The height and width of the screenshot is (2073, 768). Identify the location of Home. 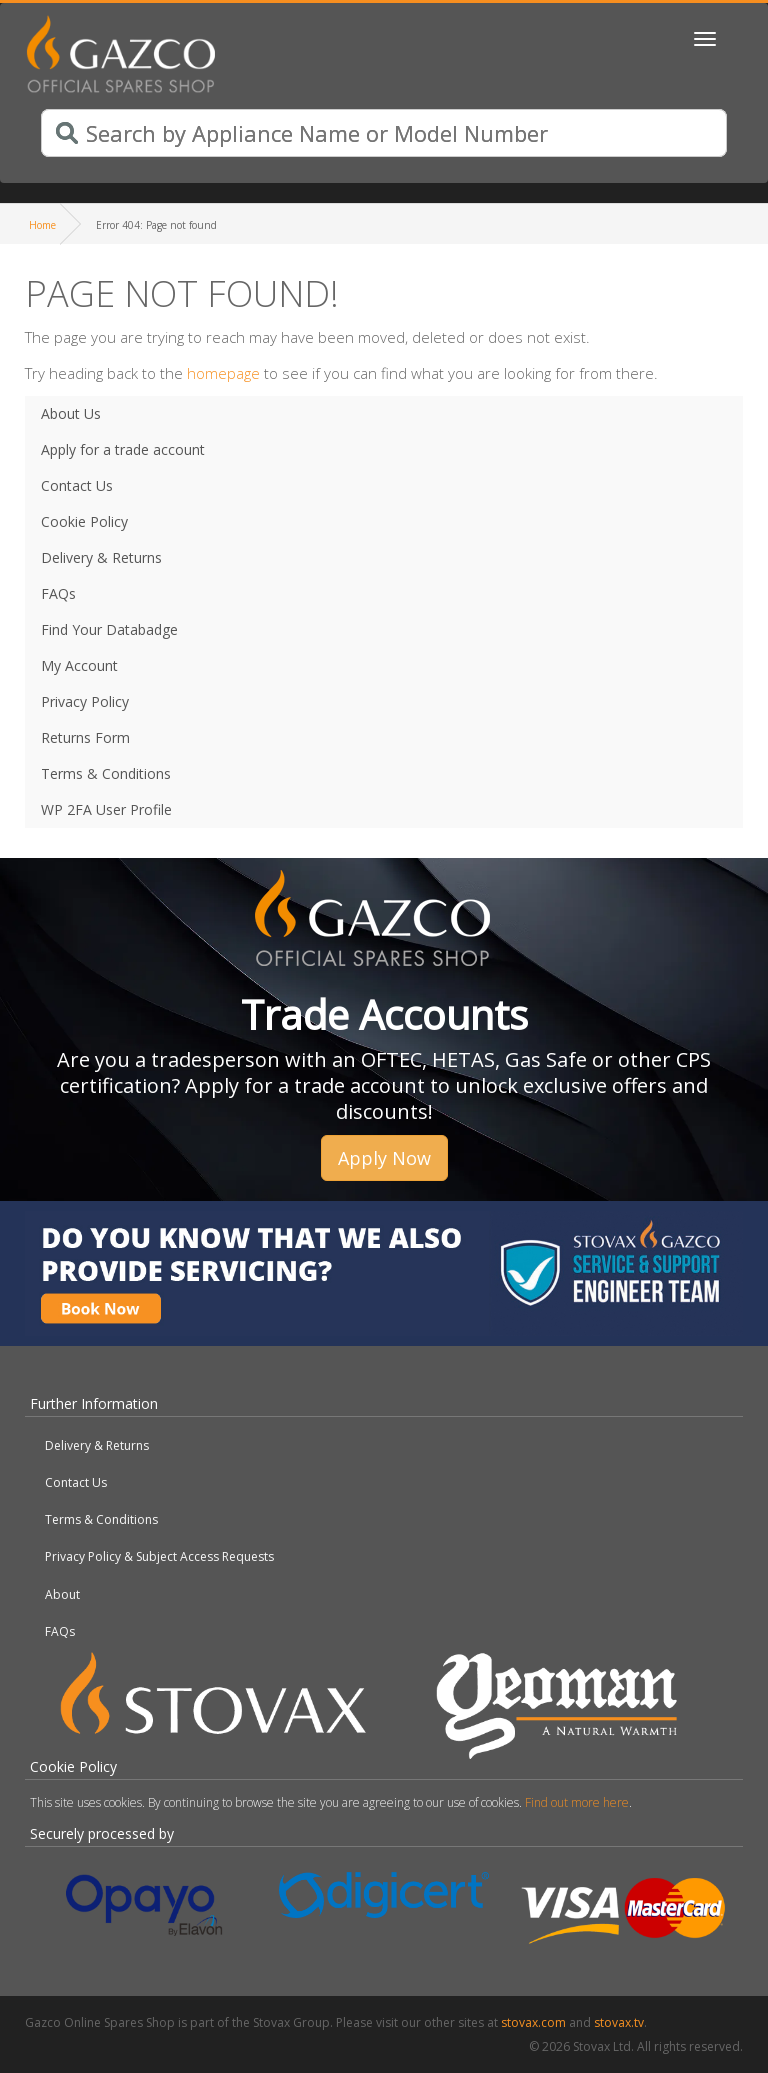
(42, 225).